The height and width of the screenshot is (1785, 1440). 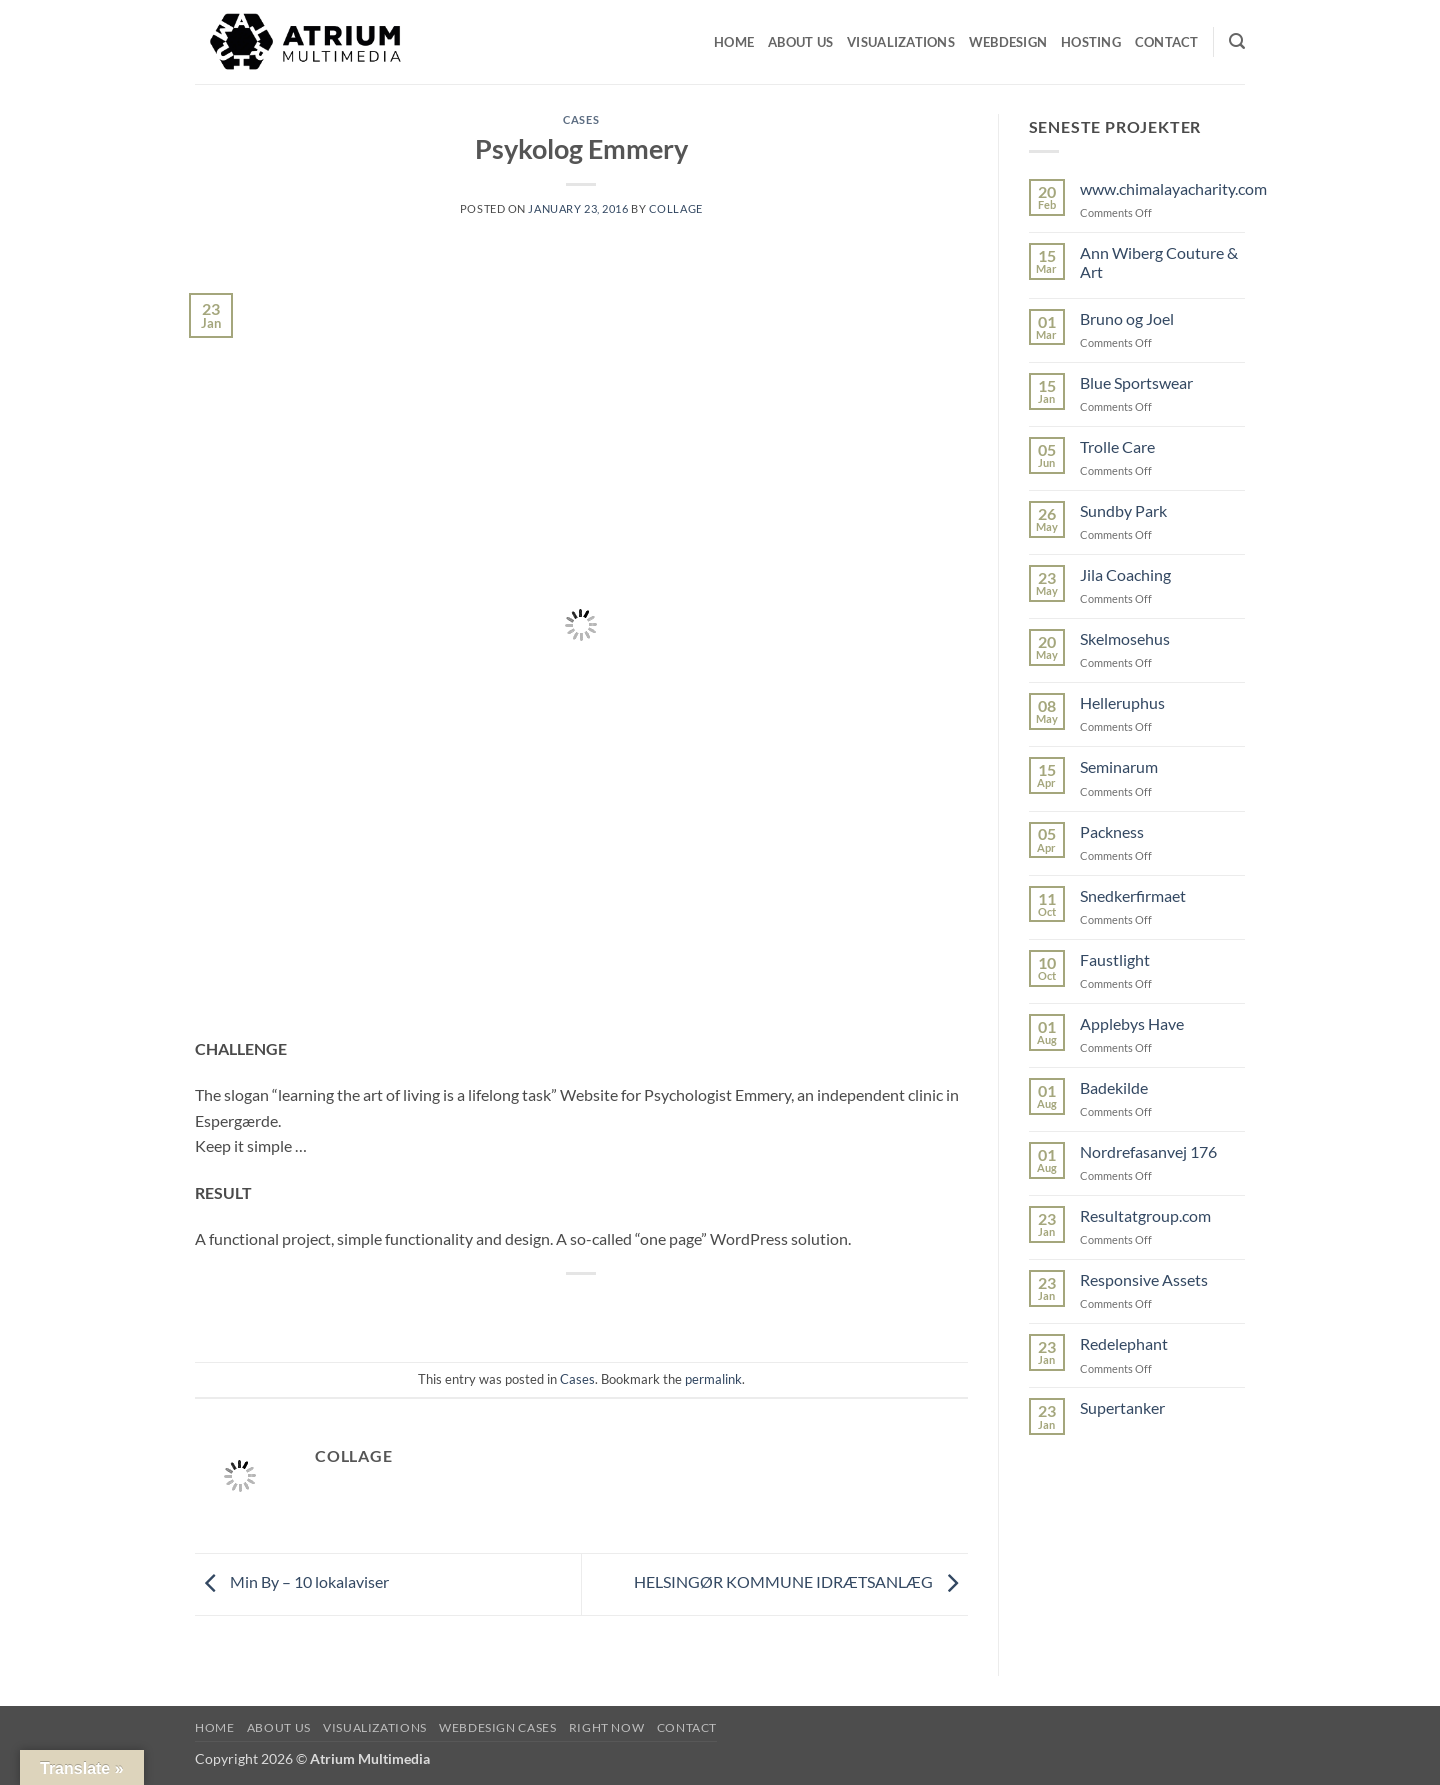 I want to click on [Share on LinkedIn], so click(x=654, y=1307).